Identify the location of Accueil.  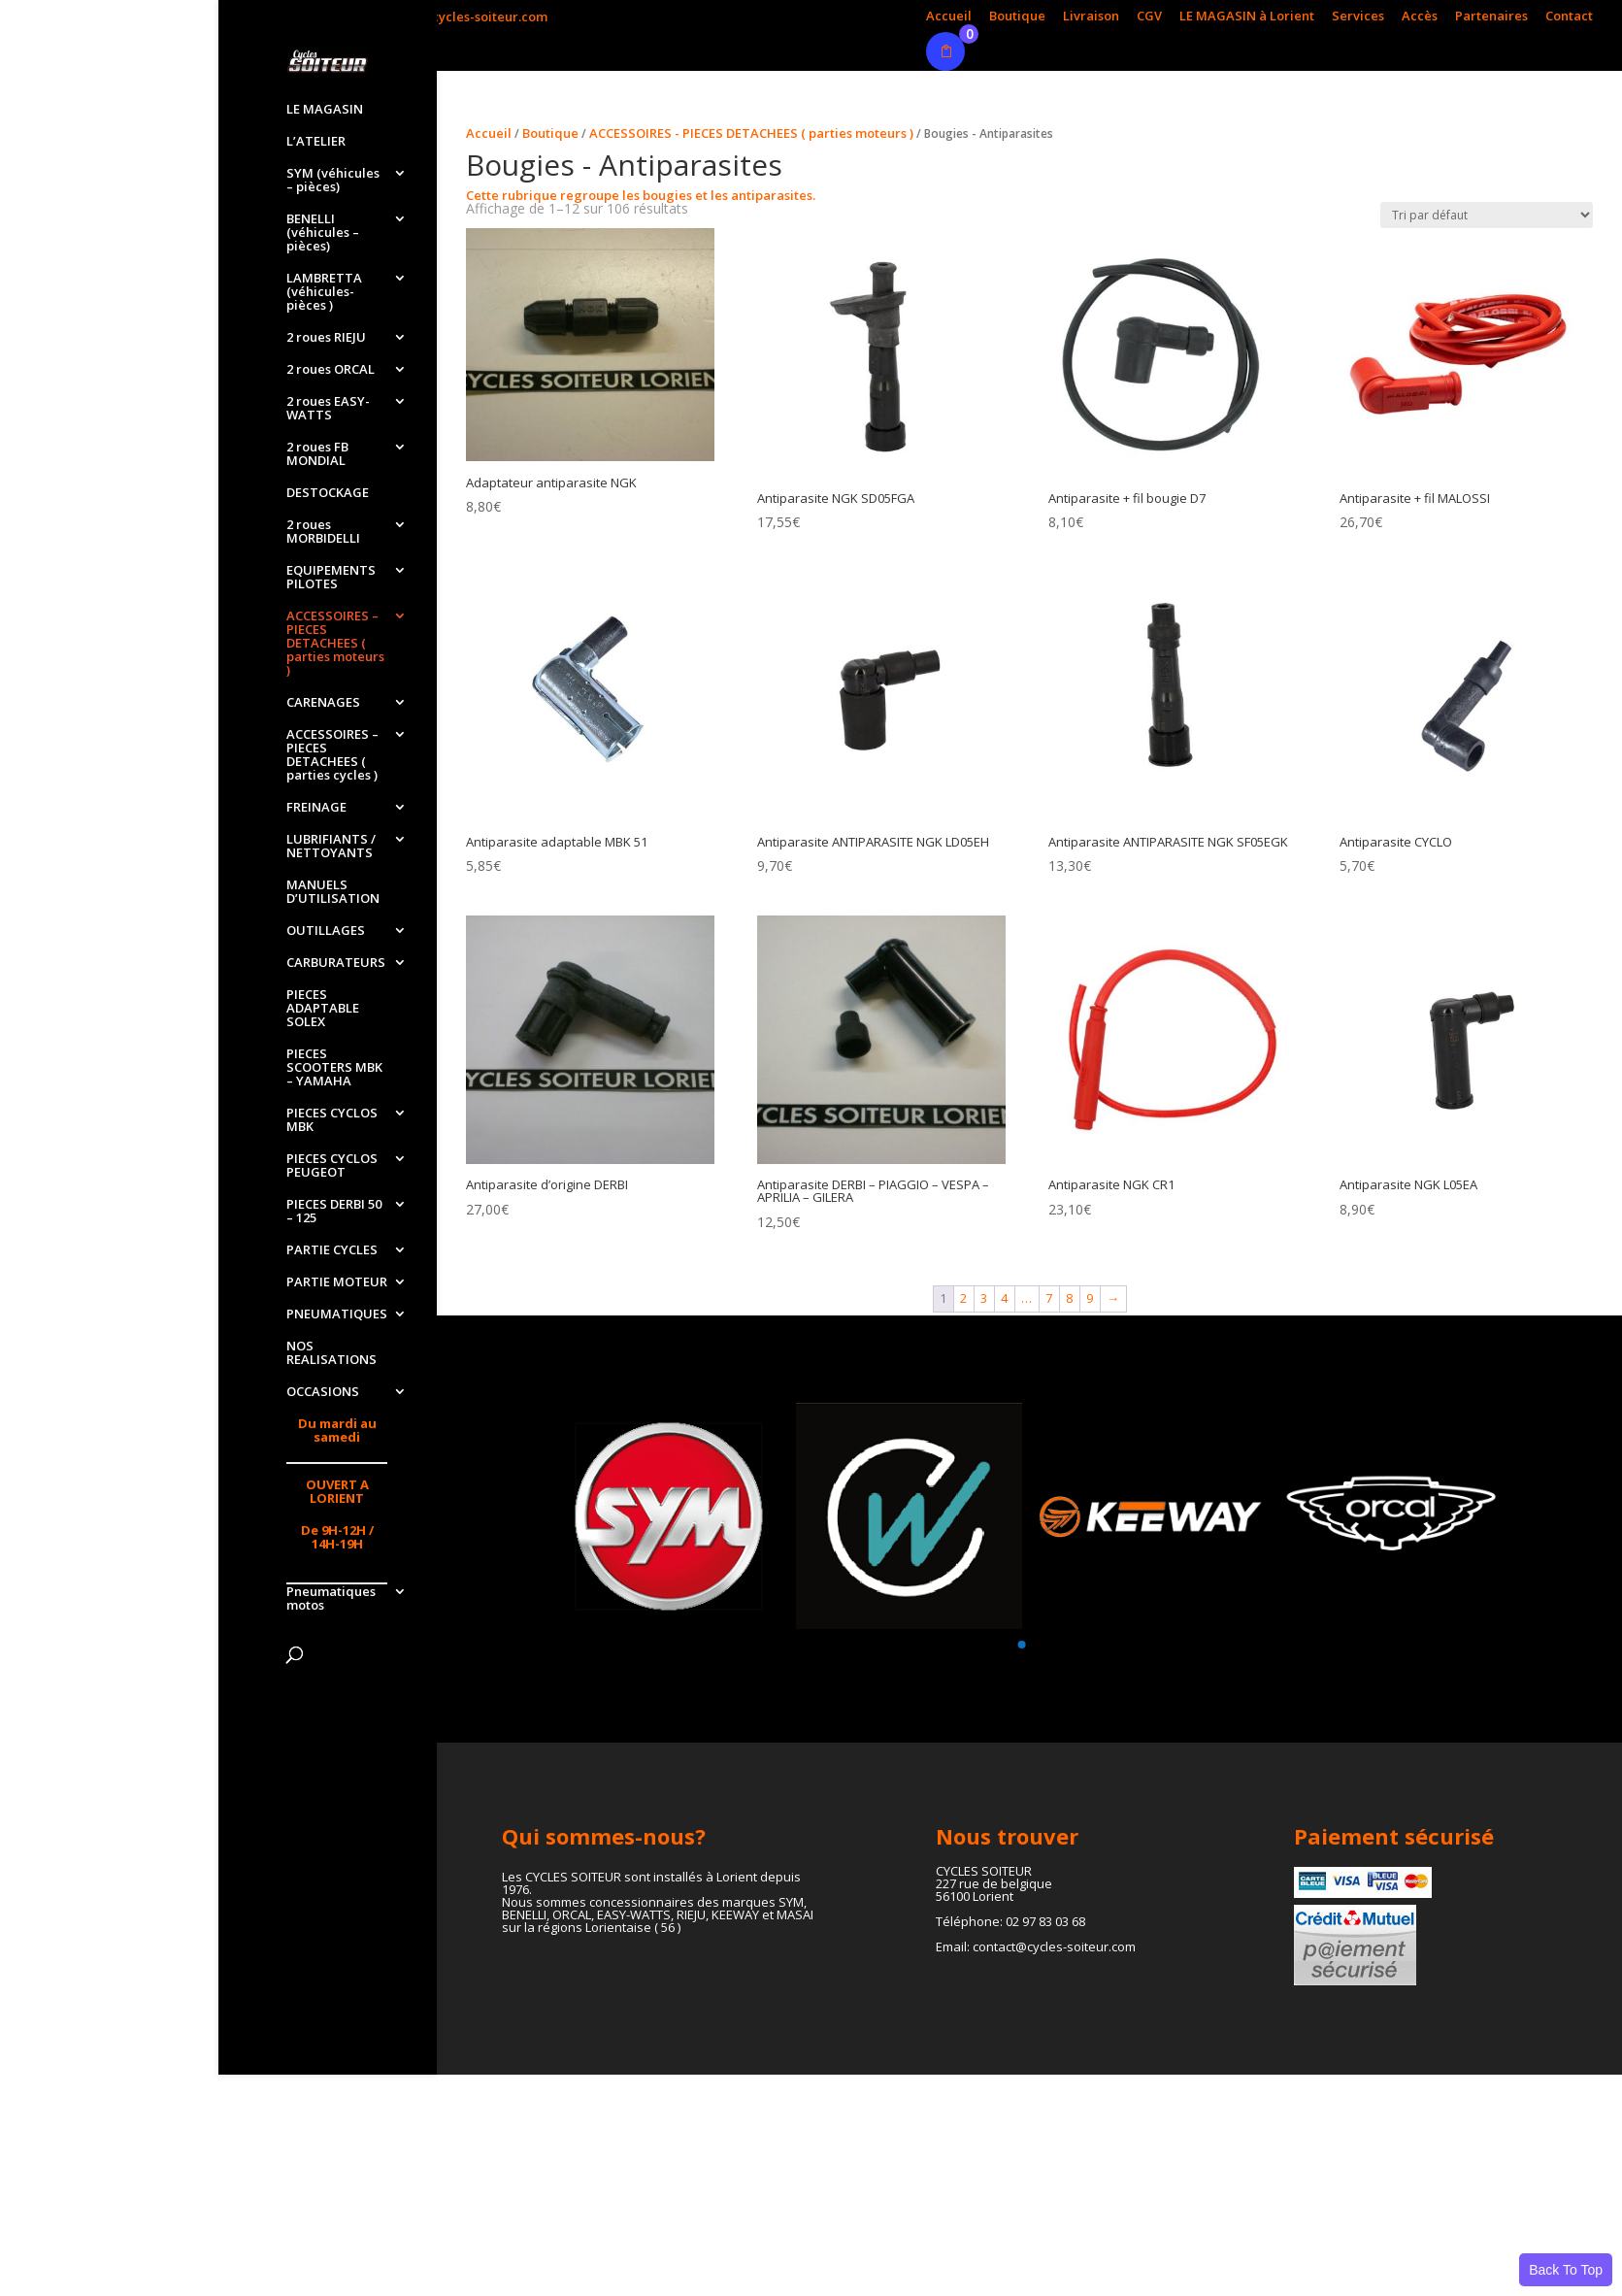
(949, 17).